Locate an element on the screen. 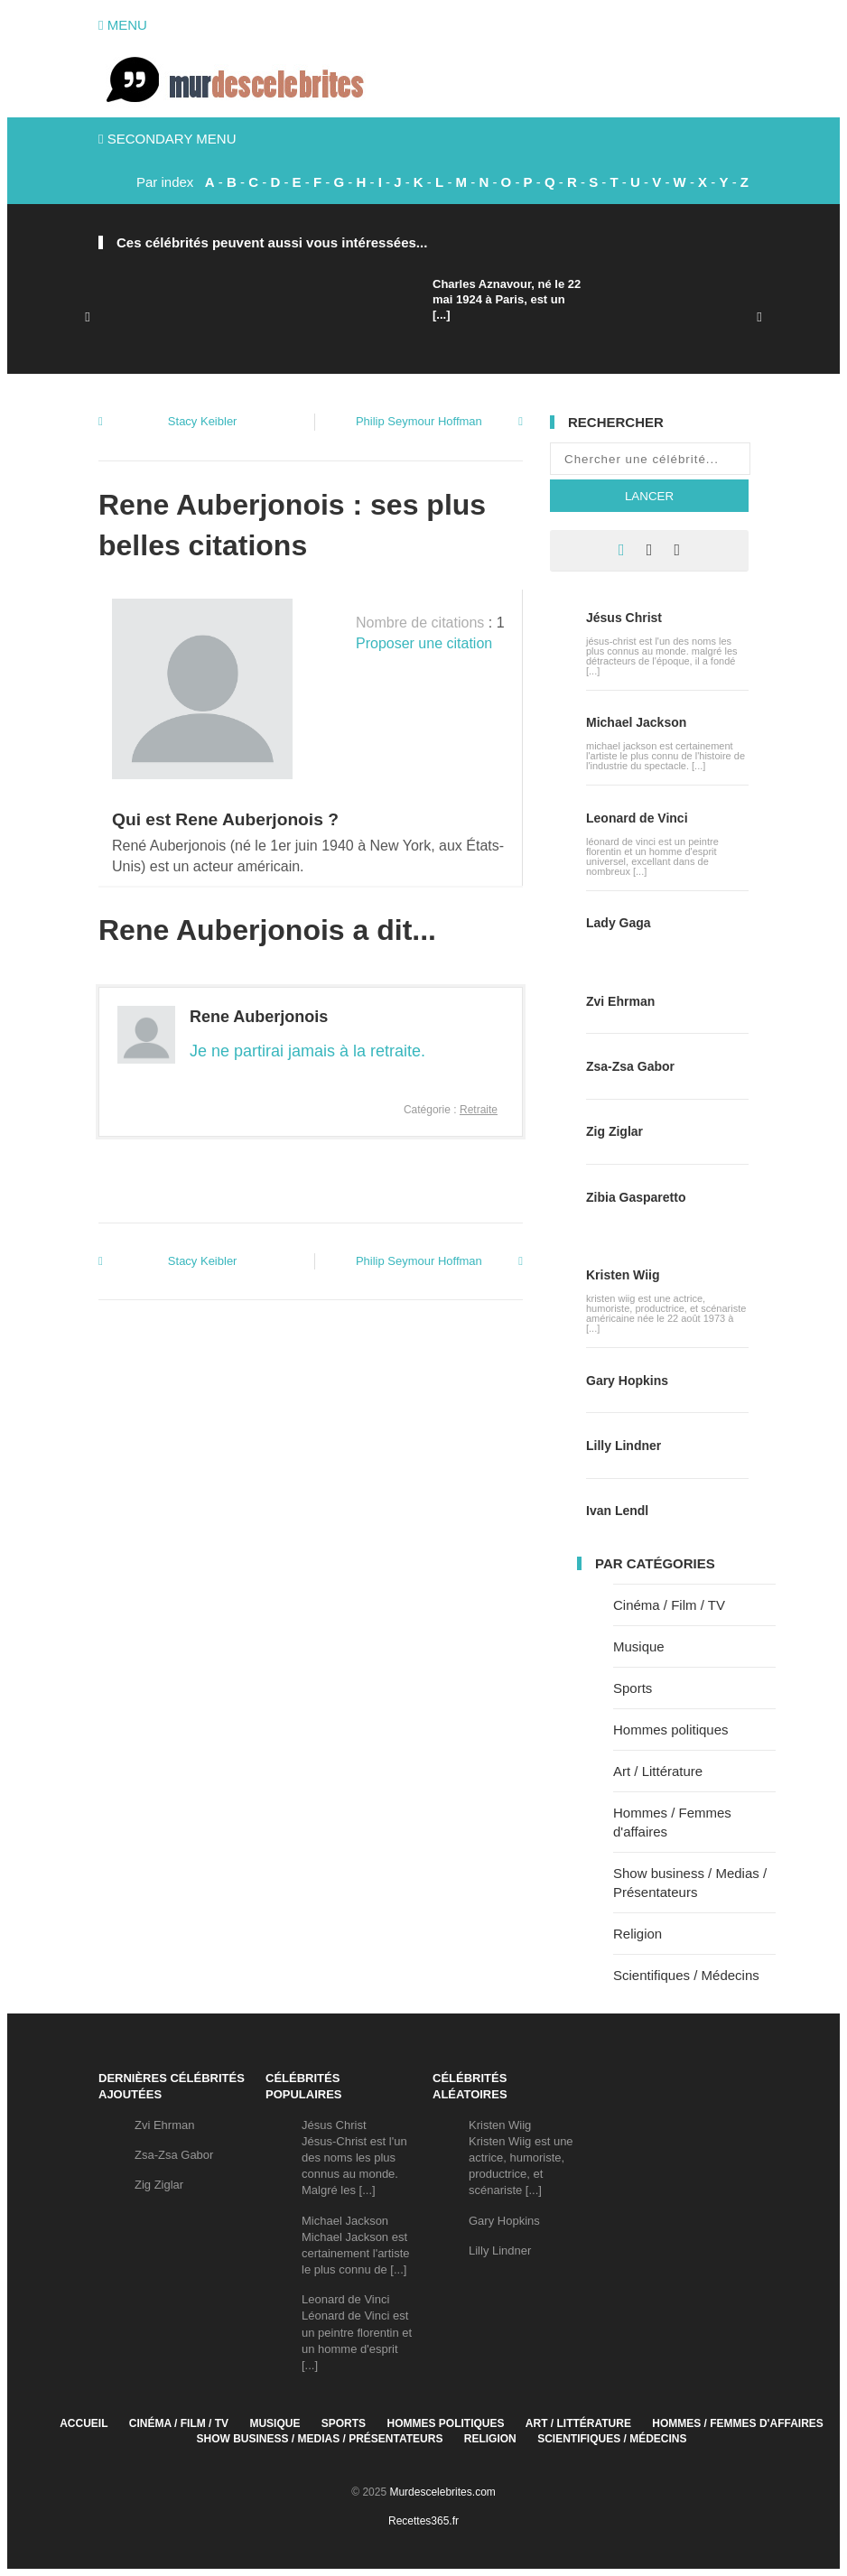 This screenshot has width=847, height=2576. Retraite is located at coordinates (479, 1109).